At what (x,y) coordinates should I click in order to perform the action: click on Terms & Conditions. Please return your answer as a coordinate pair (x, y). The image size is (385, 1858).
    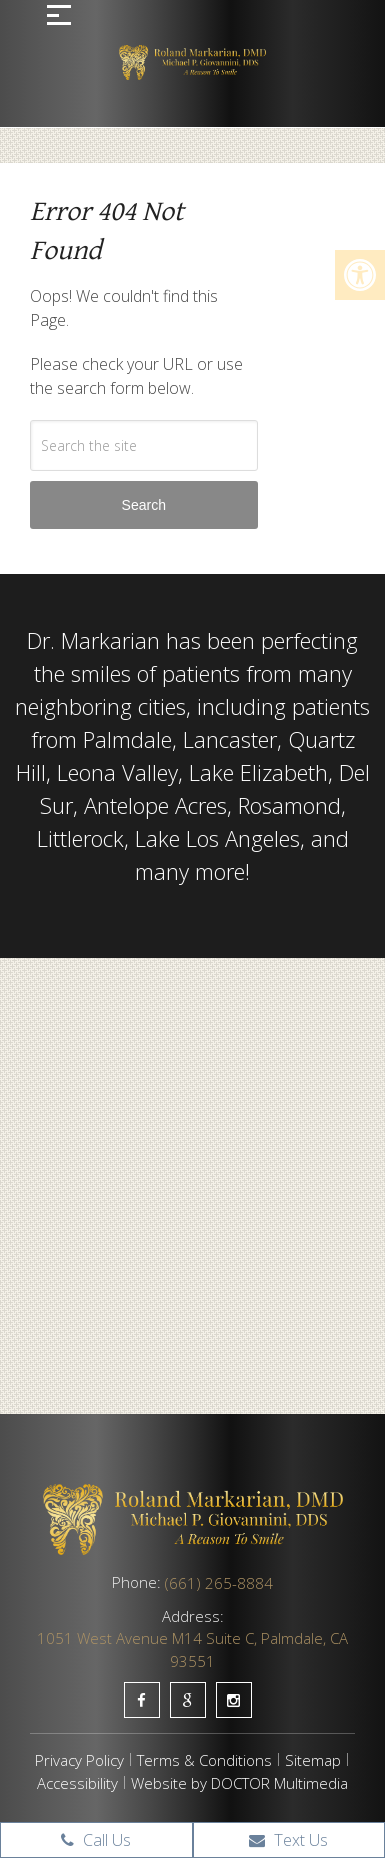
    Looking at the image, I should click on (204, 1760).